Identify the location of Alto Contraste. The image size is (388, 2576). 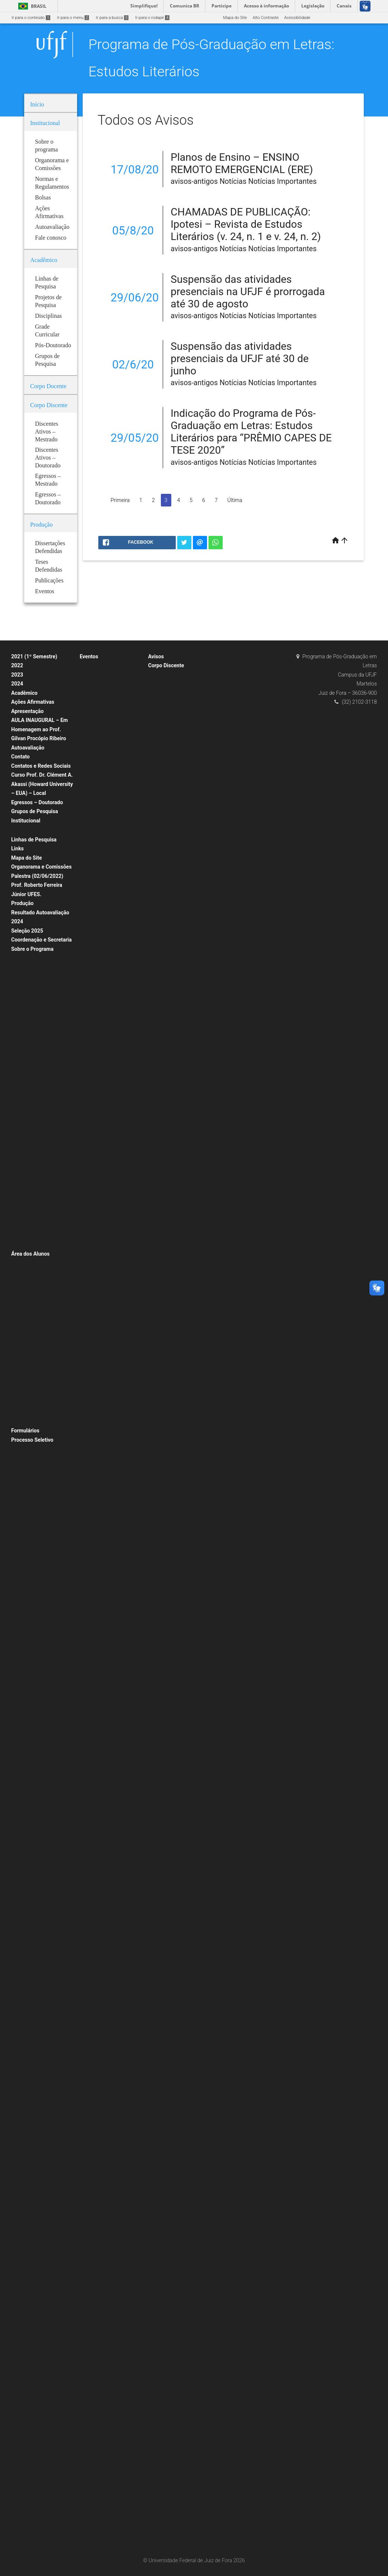
(265, 17).